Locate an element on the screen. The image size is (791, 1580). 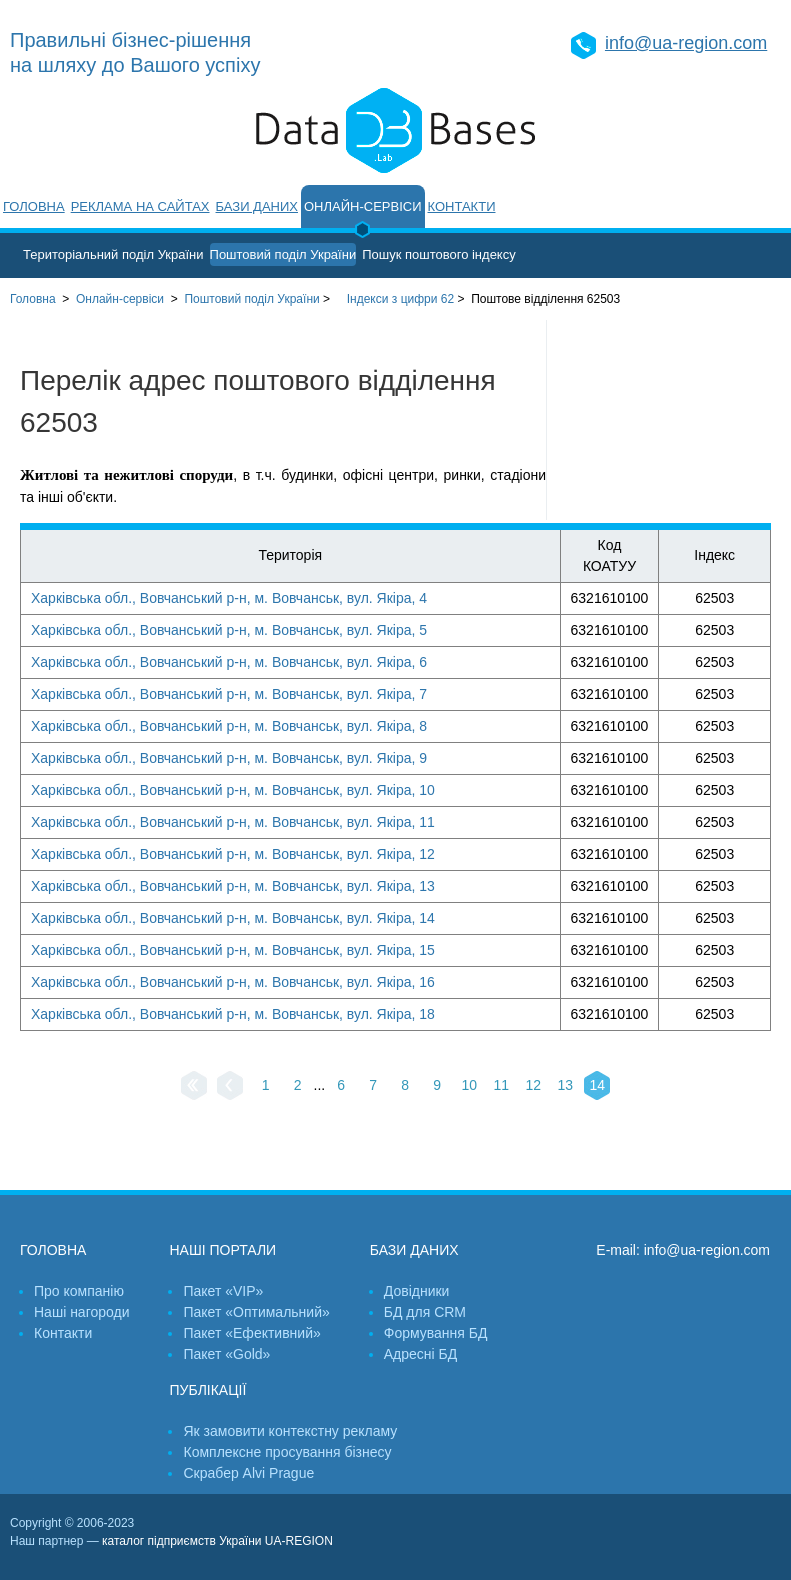
Харківська обл., Вовчанський р-н, м. Вовчанськ, вул. Якіра, 16 is located at coordinates (233, 982).